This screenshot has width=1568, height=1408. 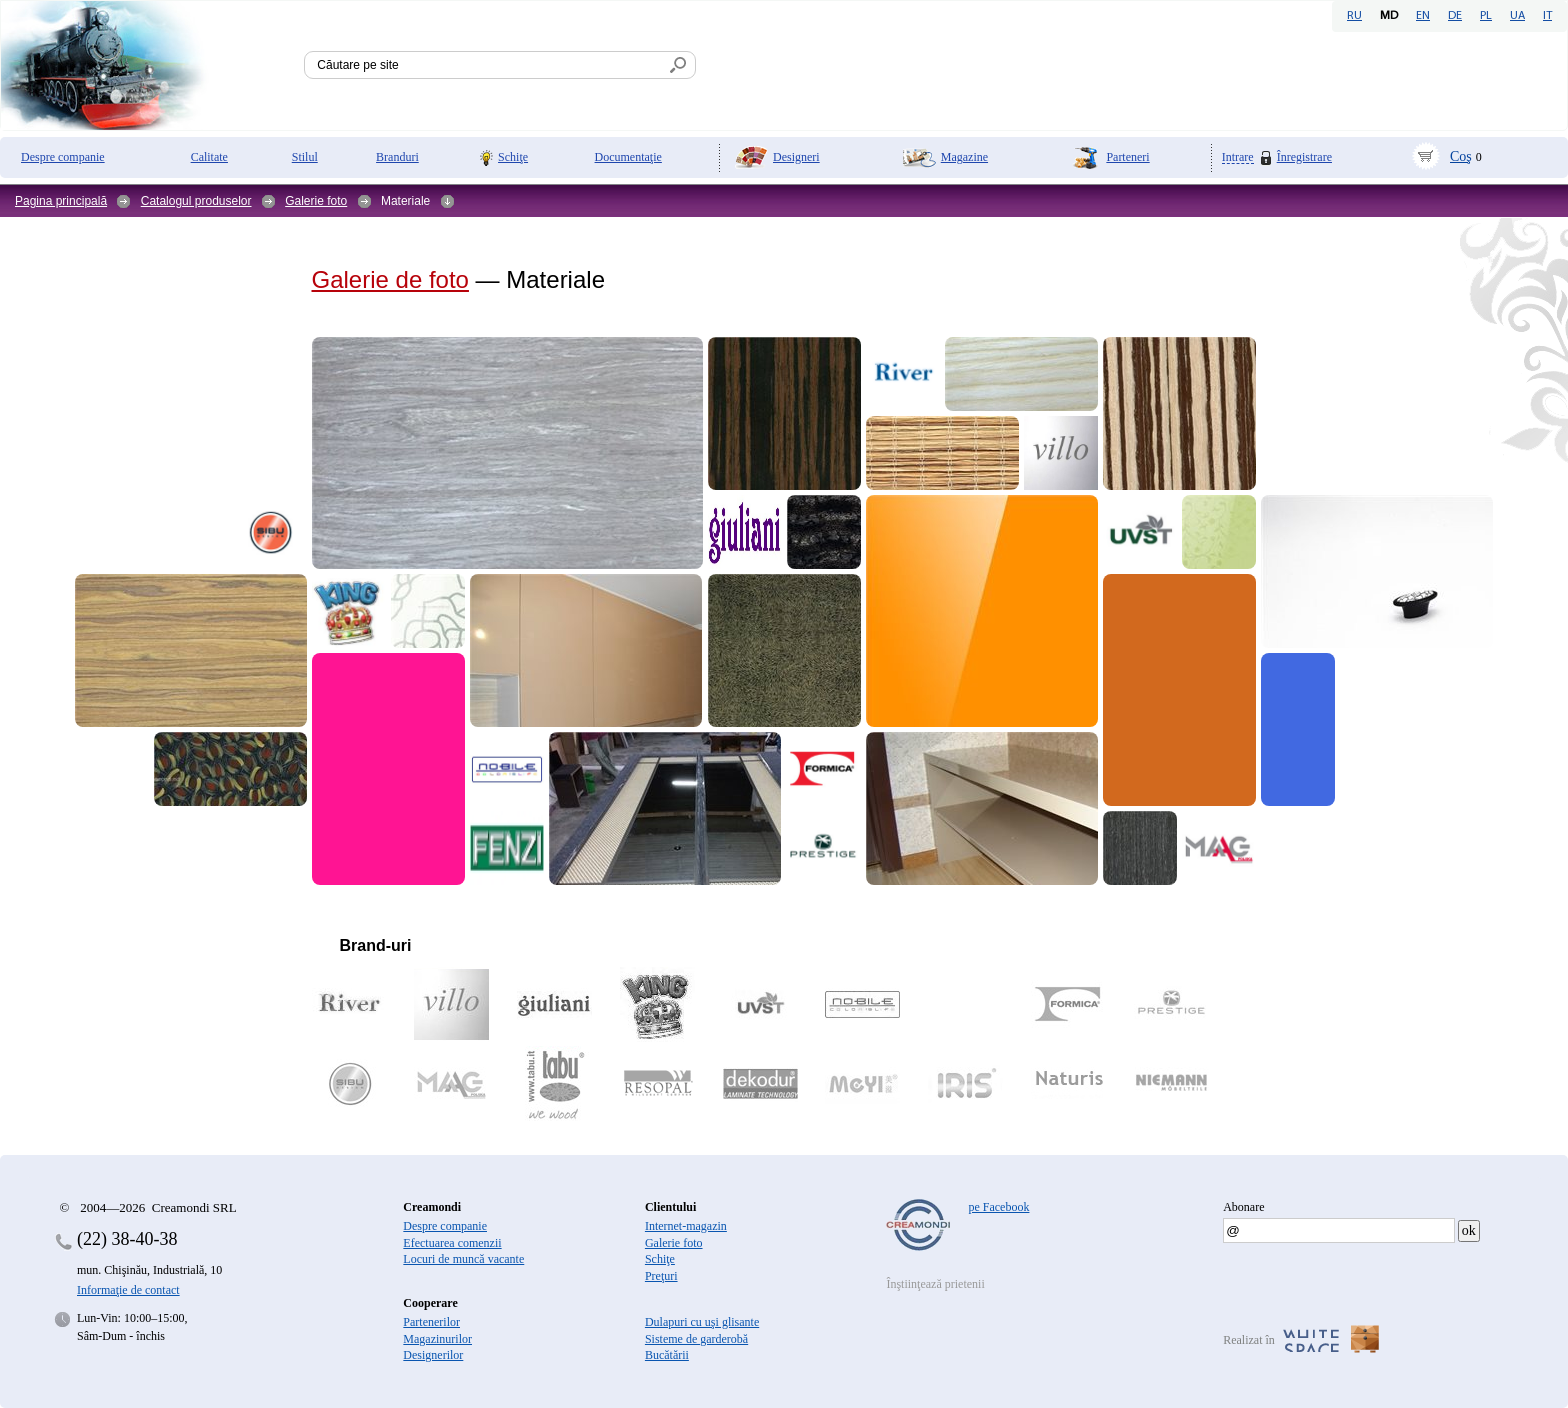 What do you see at coordinates (437, 1339) in the screenshot?
I see `Magazinurilor` at bounding box center [437, 1339].